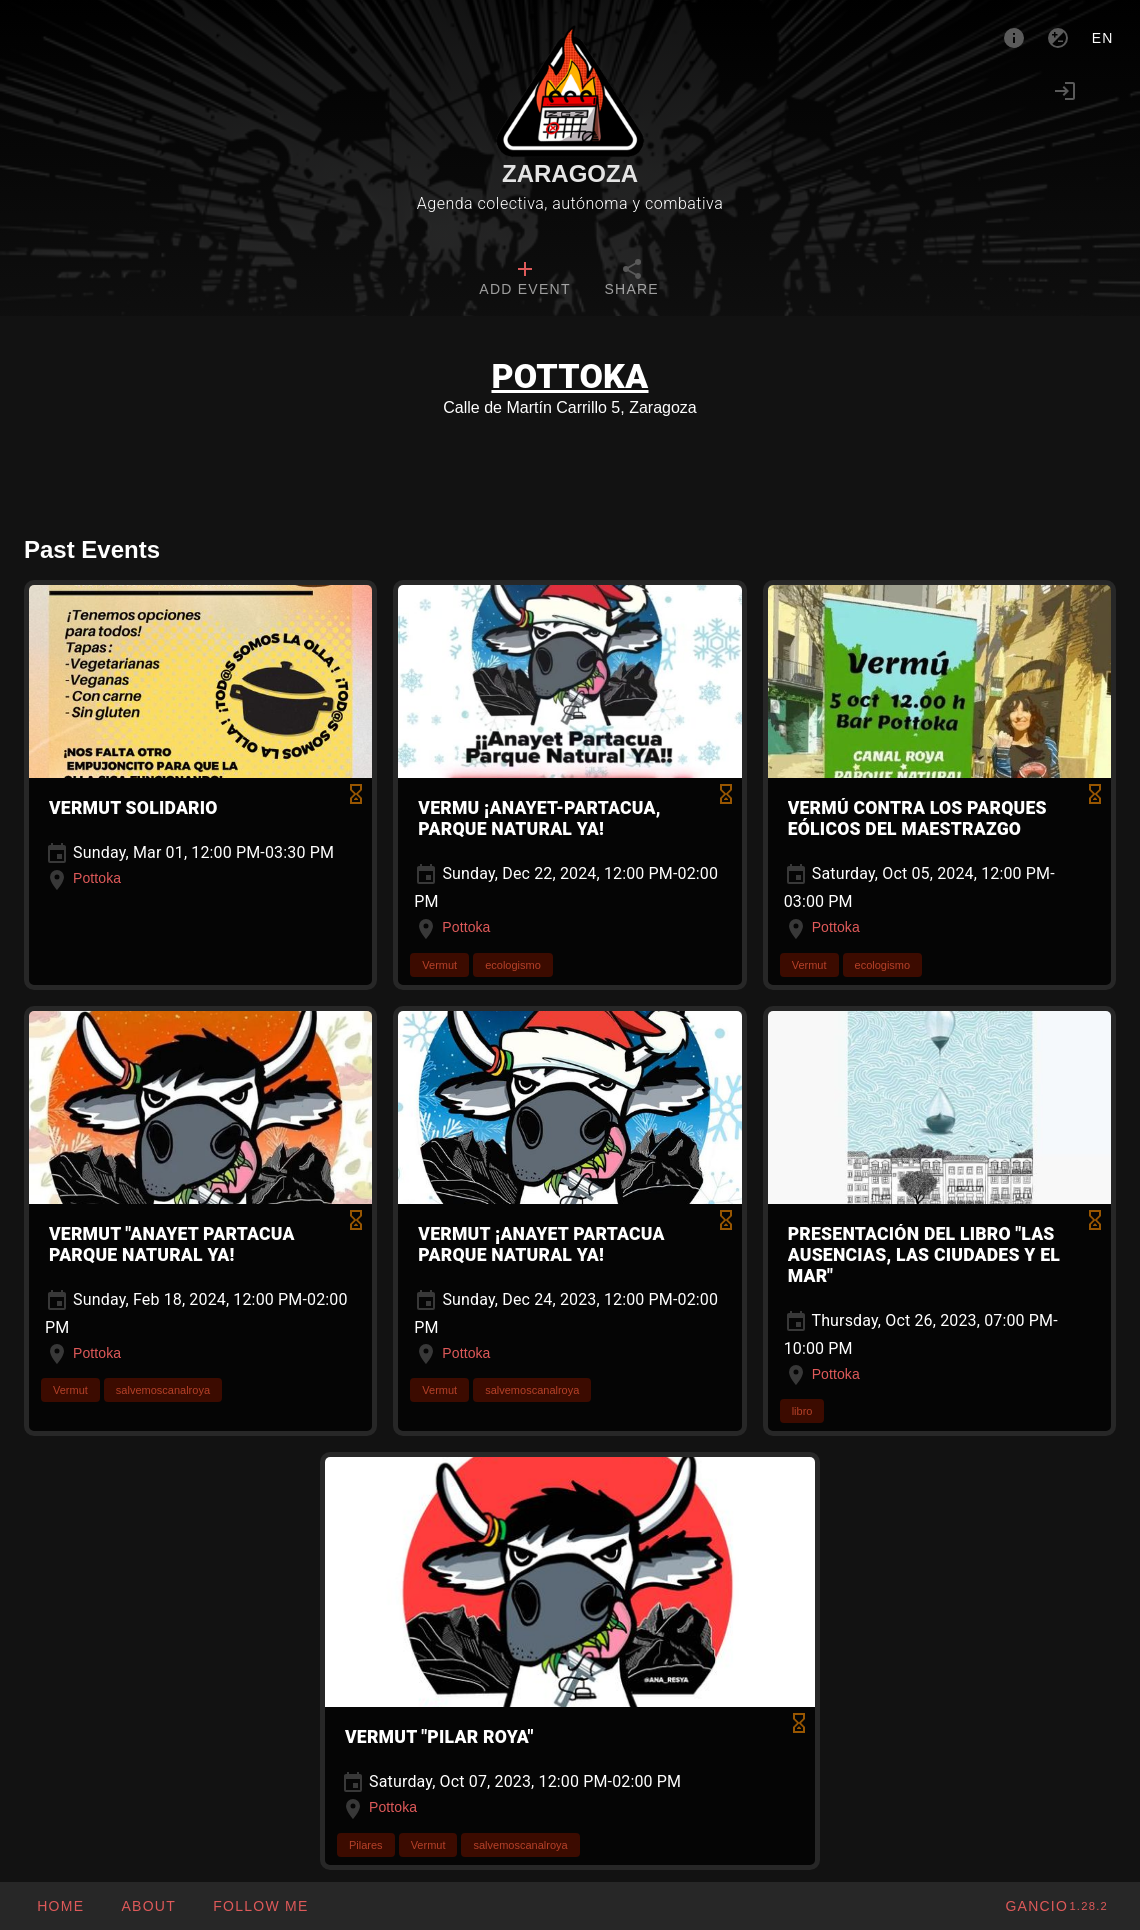 The width and height of the screenshot is (1140, 1930). I want to click on Zaragoza, so click(570, 173).